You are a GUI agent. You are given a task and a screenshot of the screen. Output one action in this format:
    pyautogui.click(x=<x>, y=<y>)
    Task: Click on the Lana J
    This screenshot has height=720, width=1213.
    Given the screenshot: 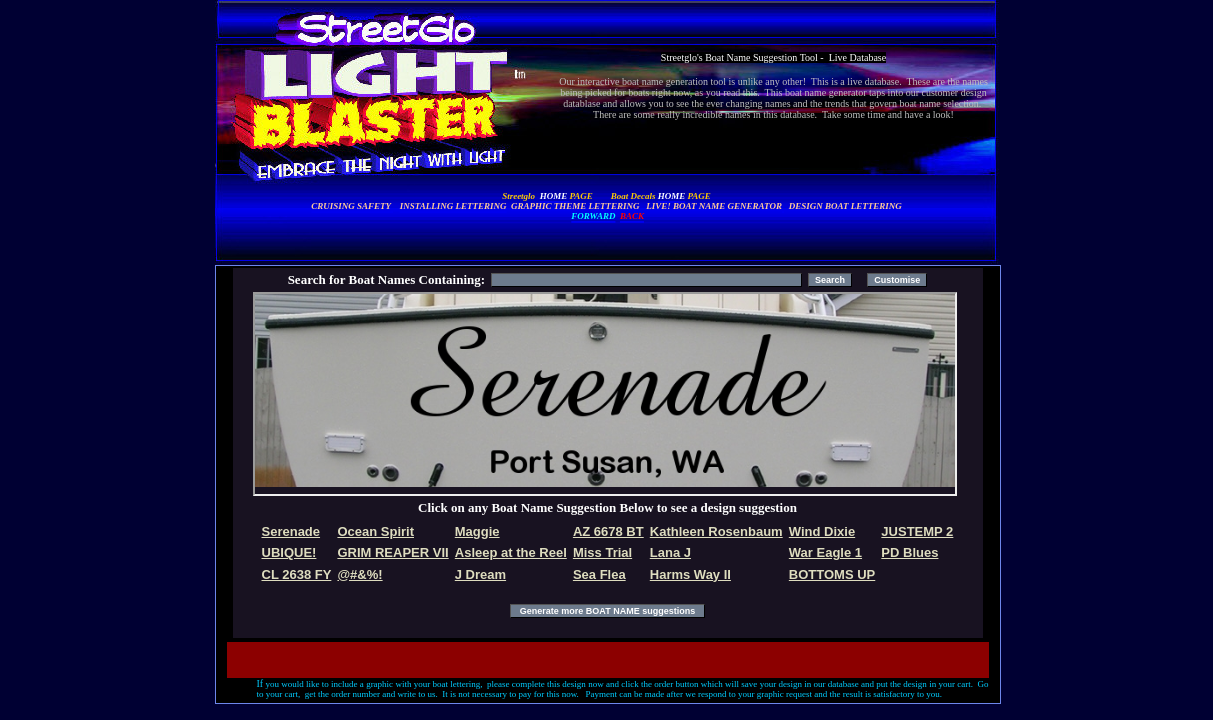 What is the action you would take?
    pyautogui.click(x=670, y=552)
    